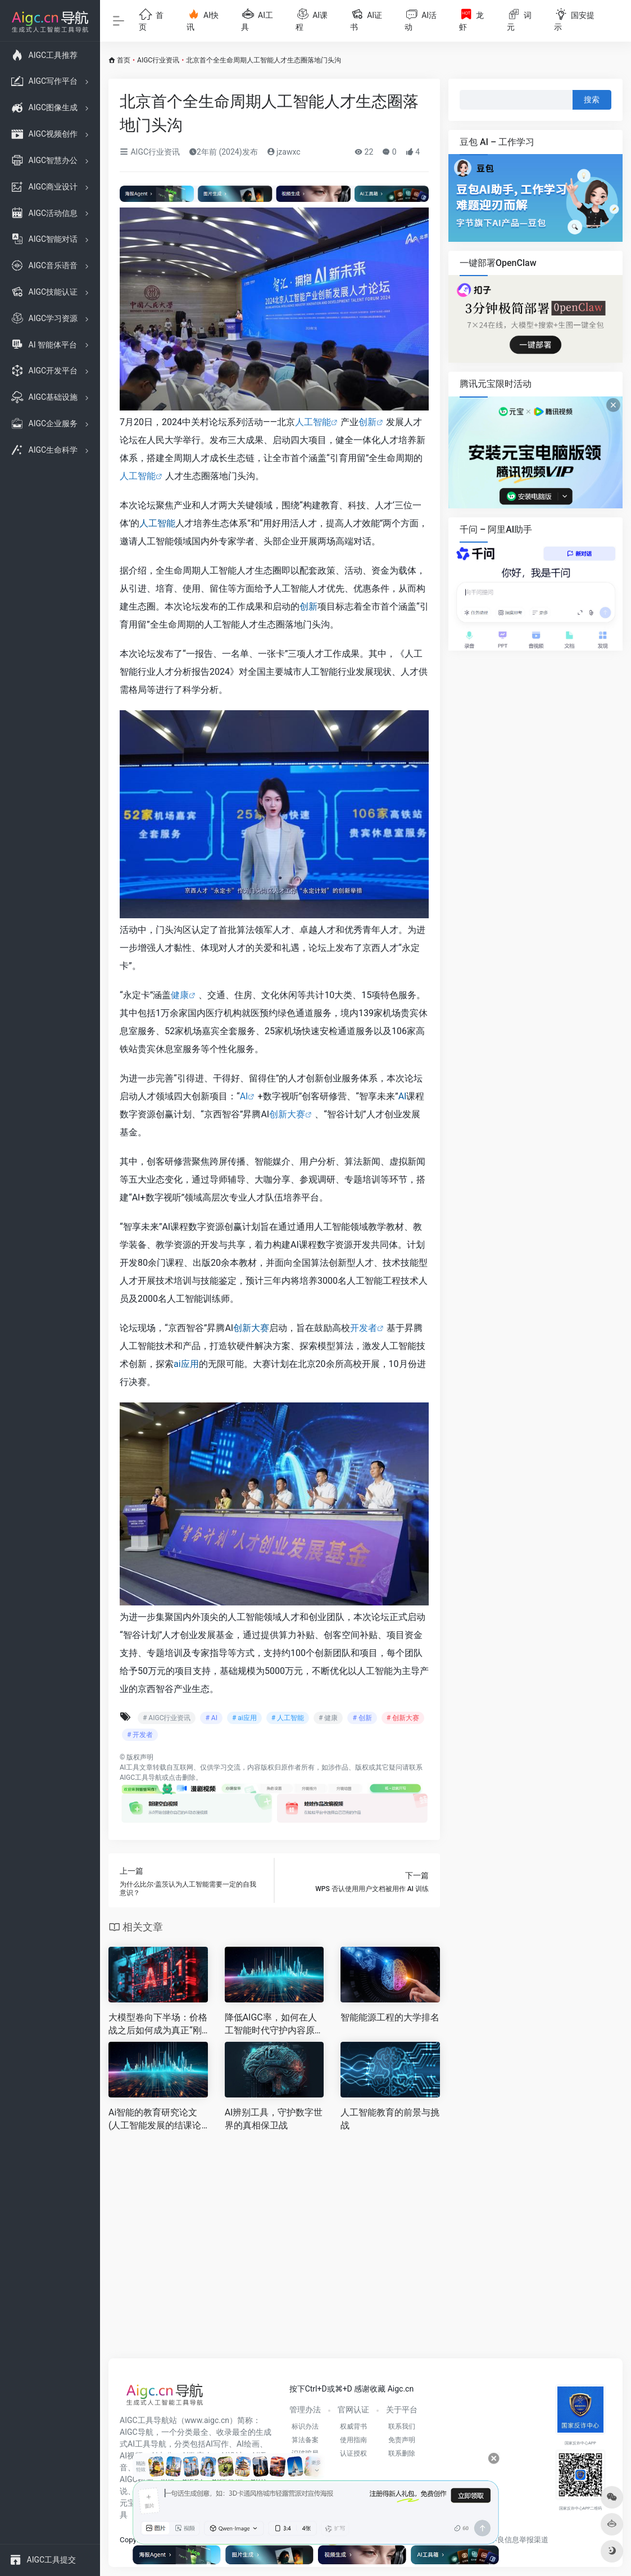  Describe the element at coordinates (141, 1777) in the screenshot. I see `AIGC工具导航` at that location.